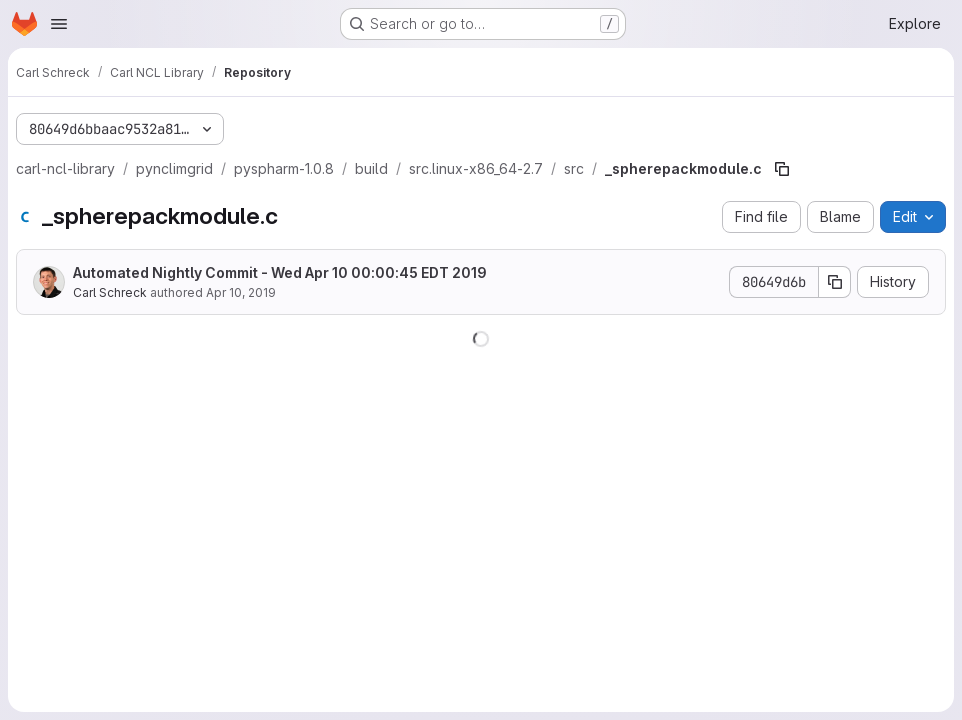 This screenshot has width=962, height=720. Describe the element at coordinates (835, 282) in the screenshot. I see `[Copy commit SHA]` at that location.